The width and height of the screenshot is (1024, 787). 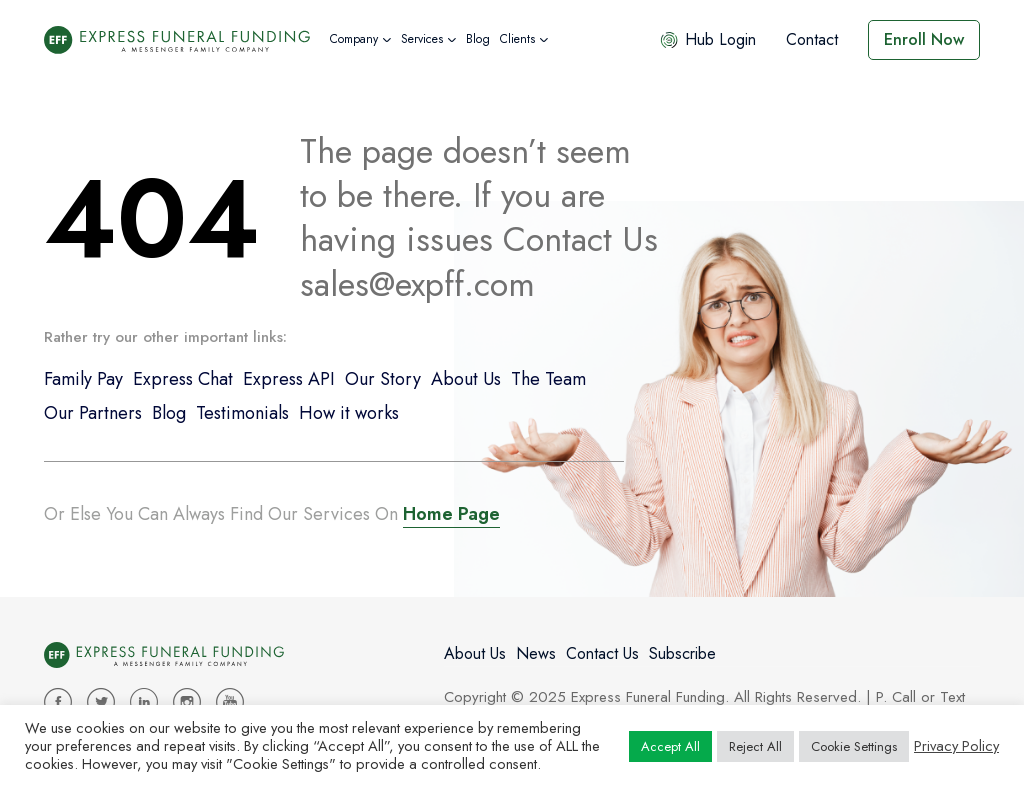 What do you see at coordinates (354, 39) in the screenshot?
I see `Company` at bounding box center [354, 39].